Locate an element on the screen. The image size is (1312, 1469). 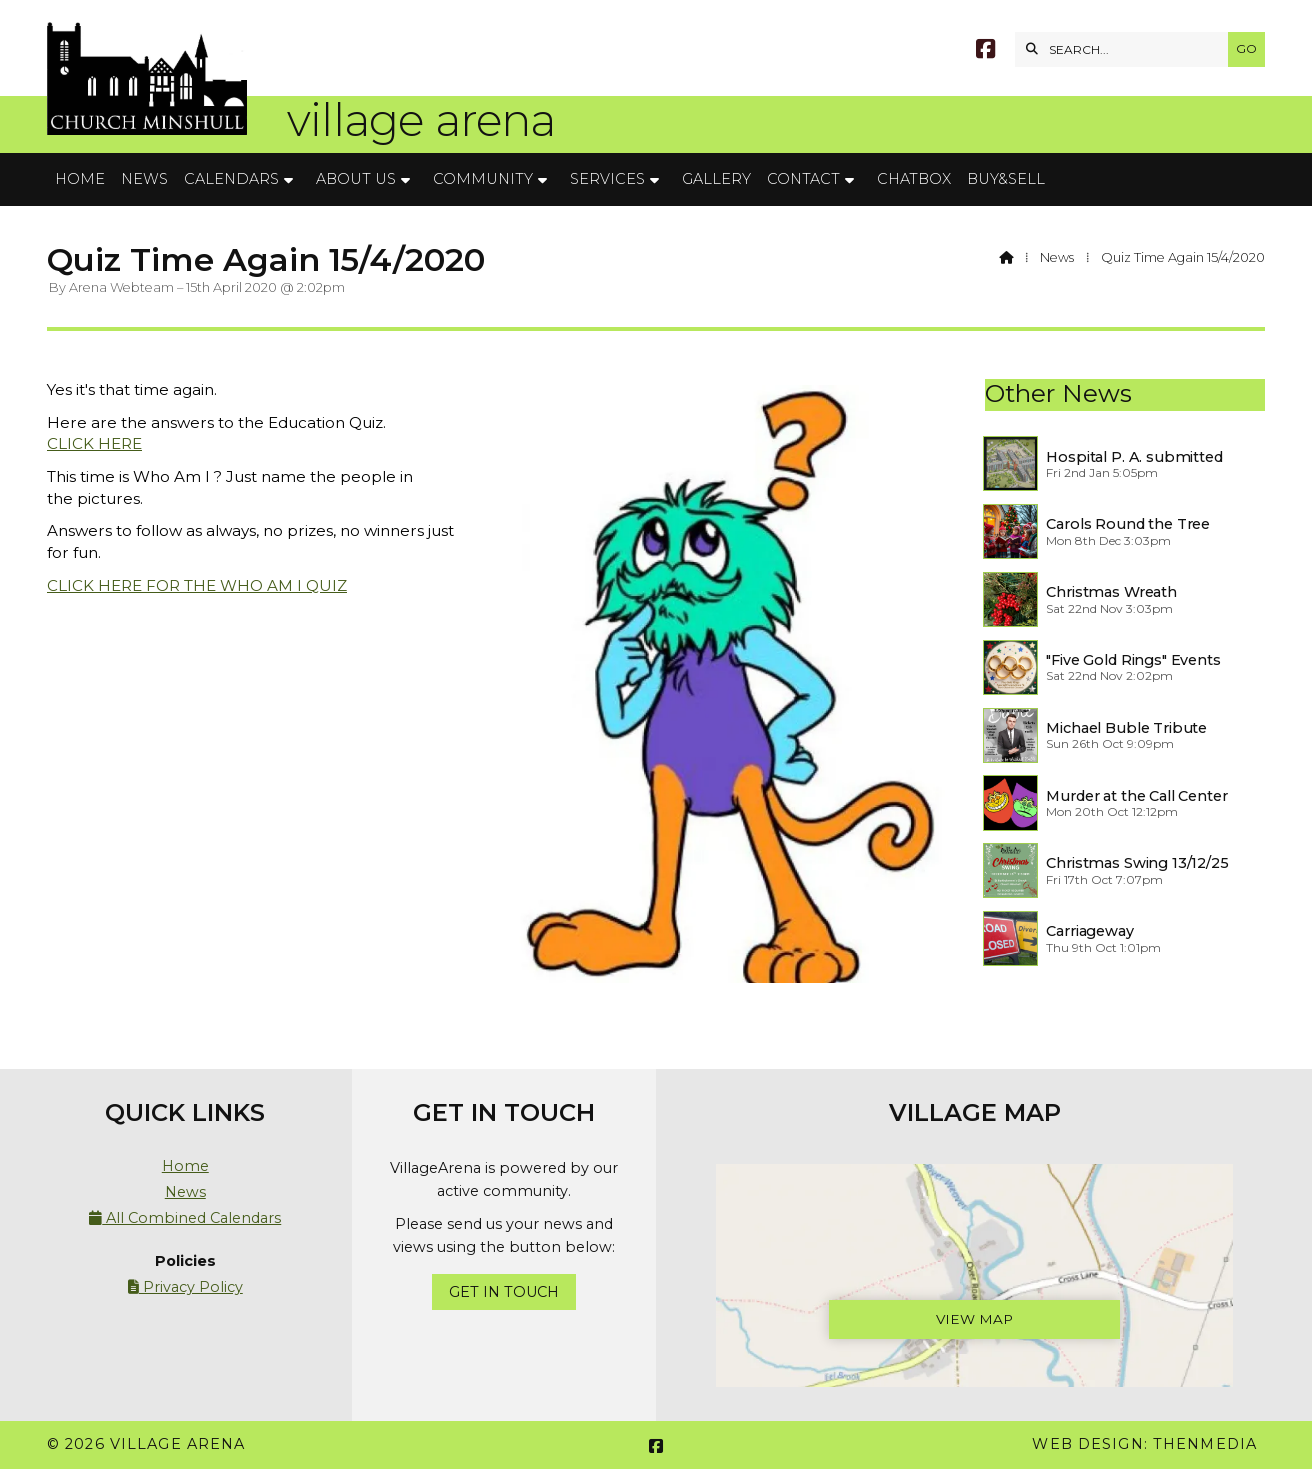
News is located at coordinates (1057, 257).